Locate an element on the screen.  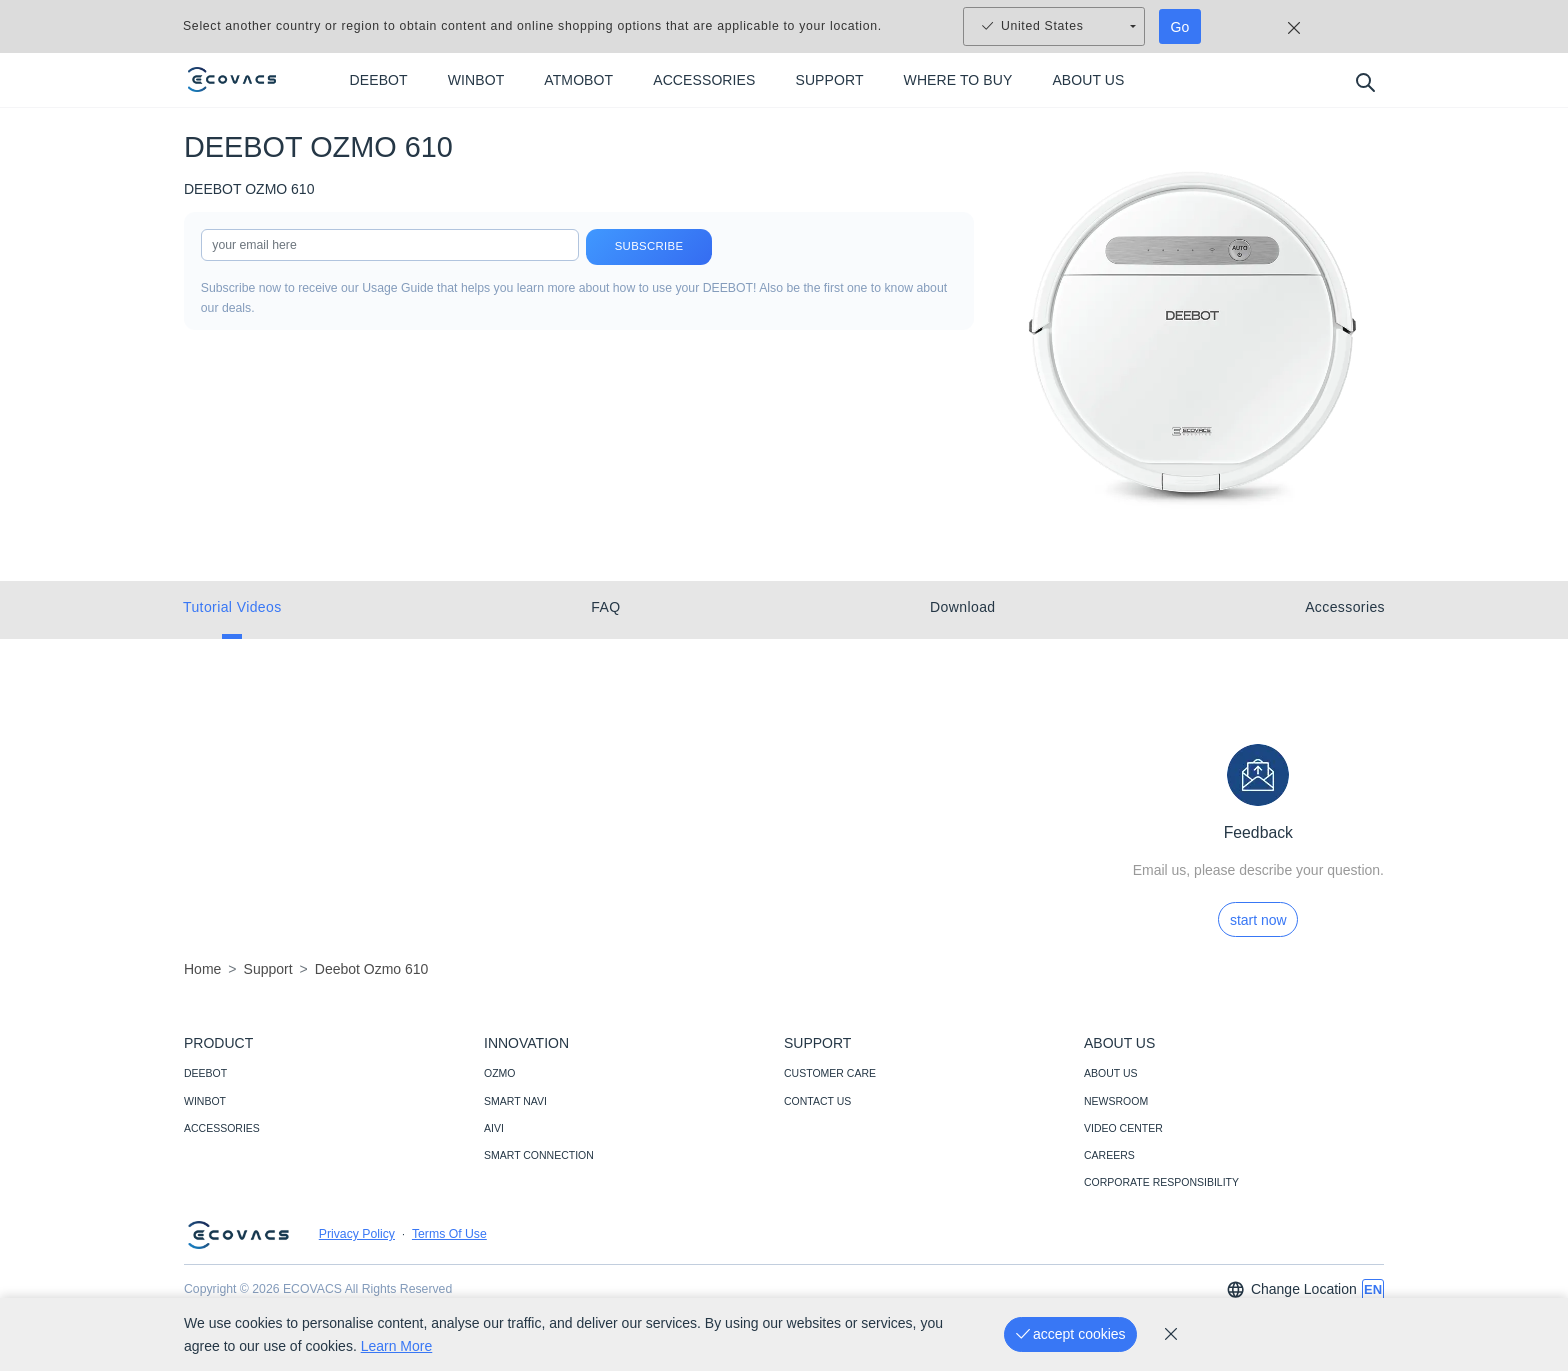
Download [tab] is located at coordinates (962, 607).